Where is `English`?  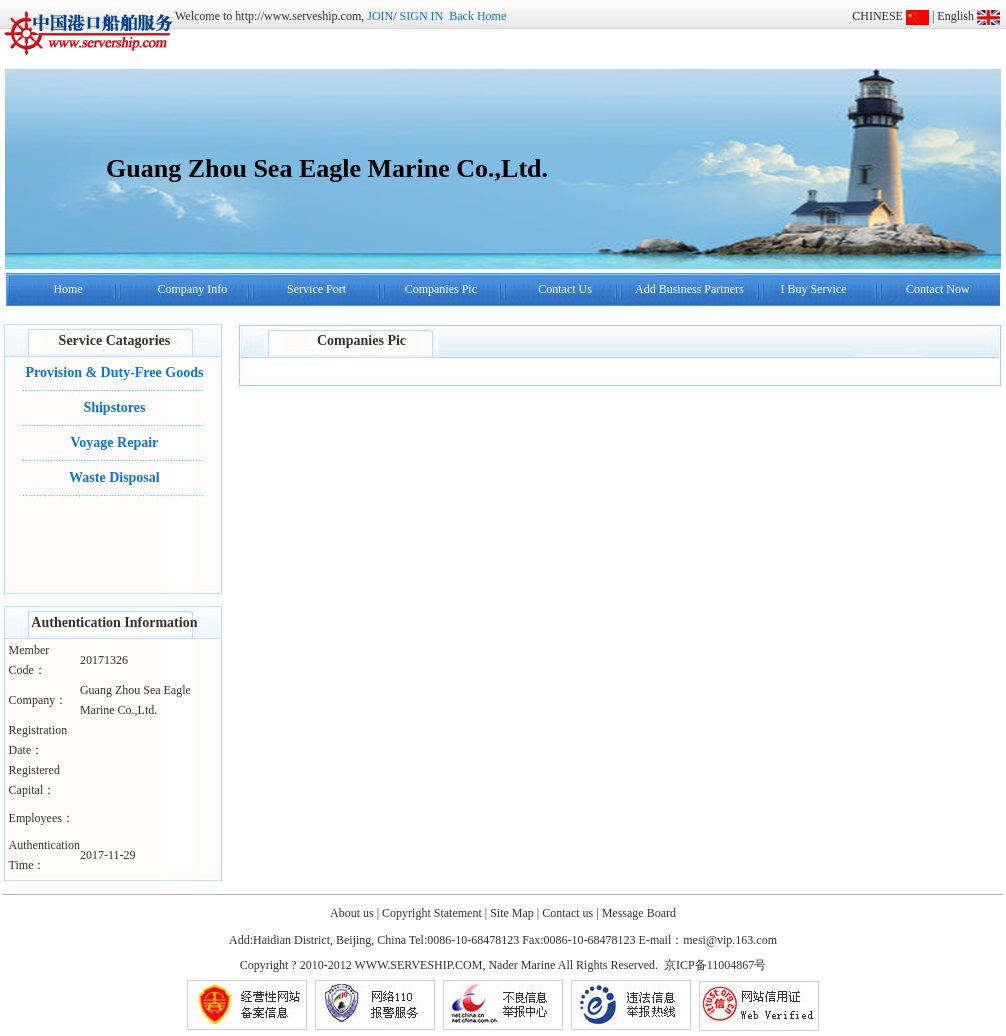 English is located at coordinates (955, 16).